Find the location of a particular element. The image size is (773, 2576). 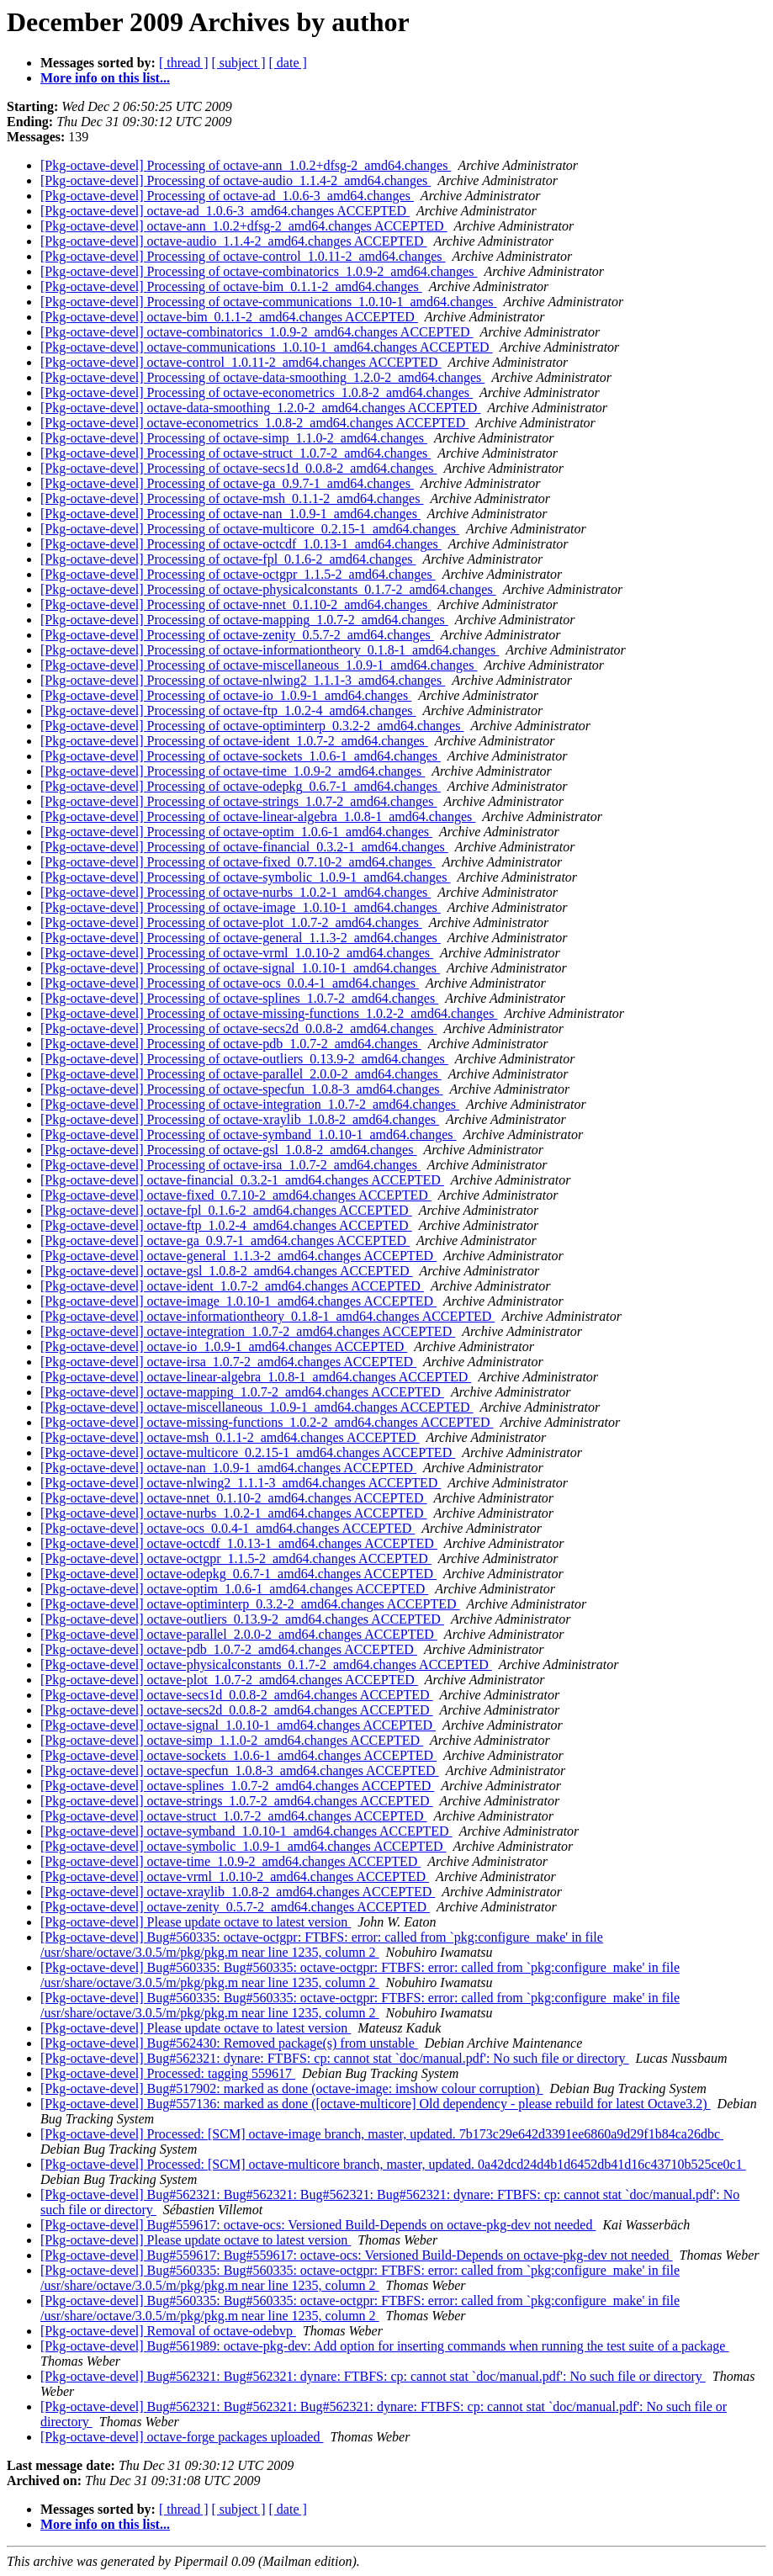

[Pkg-octave-devel] Processing of octave-octgpr_1.1.5-2_amd64.changes is located at coordinates (238, 574).